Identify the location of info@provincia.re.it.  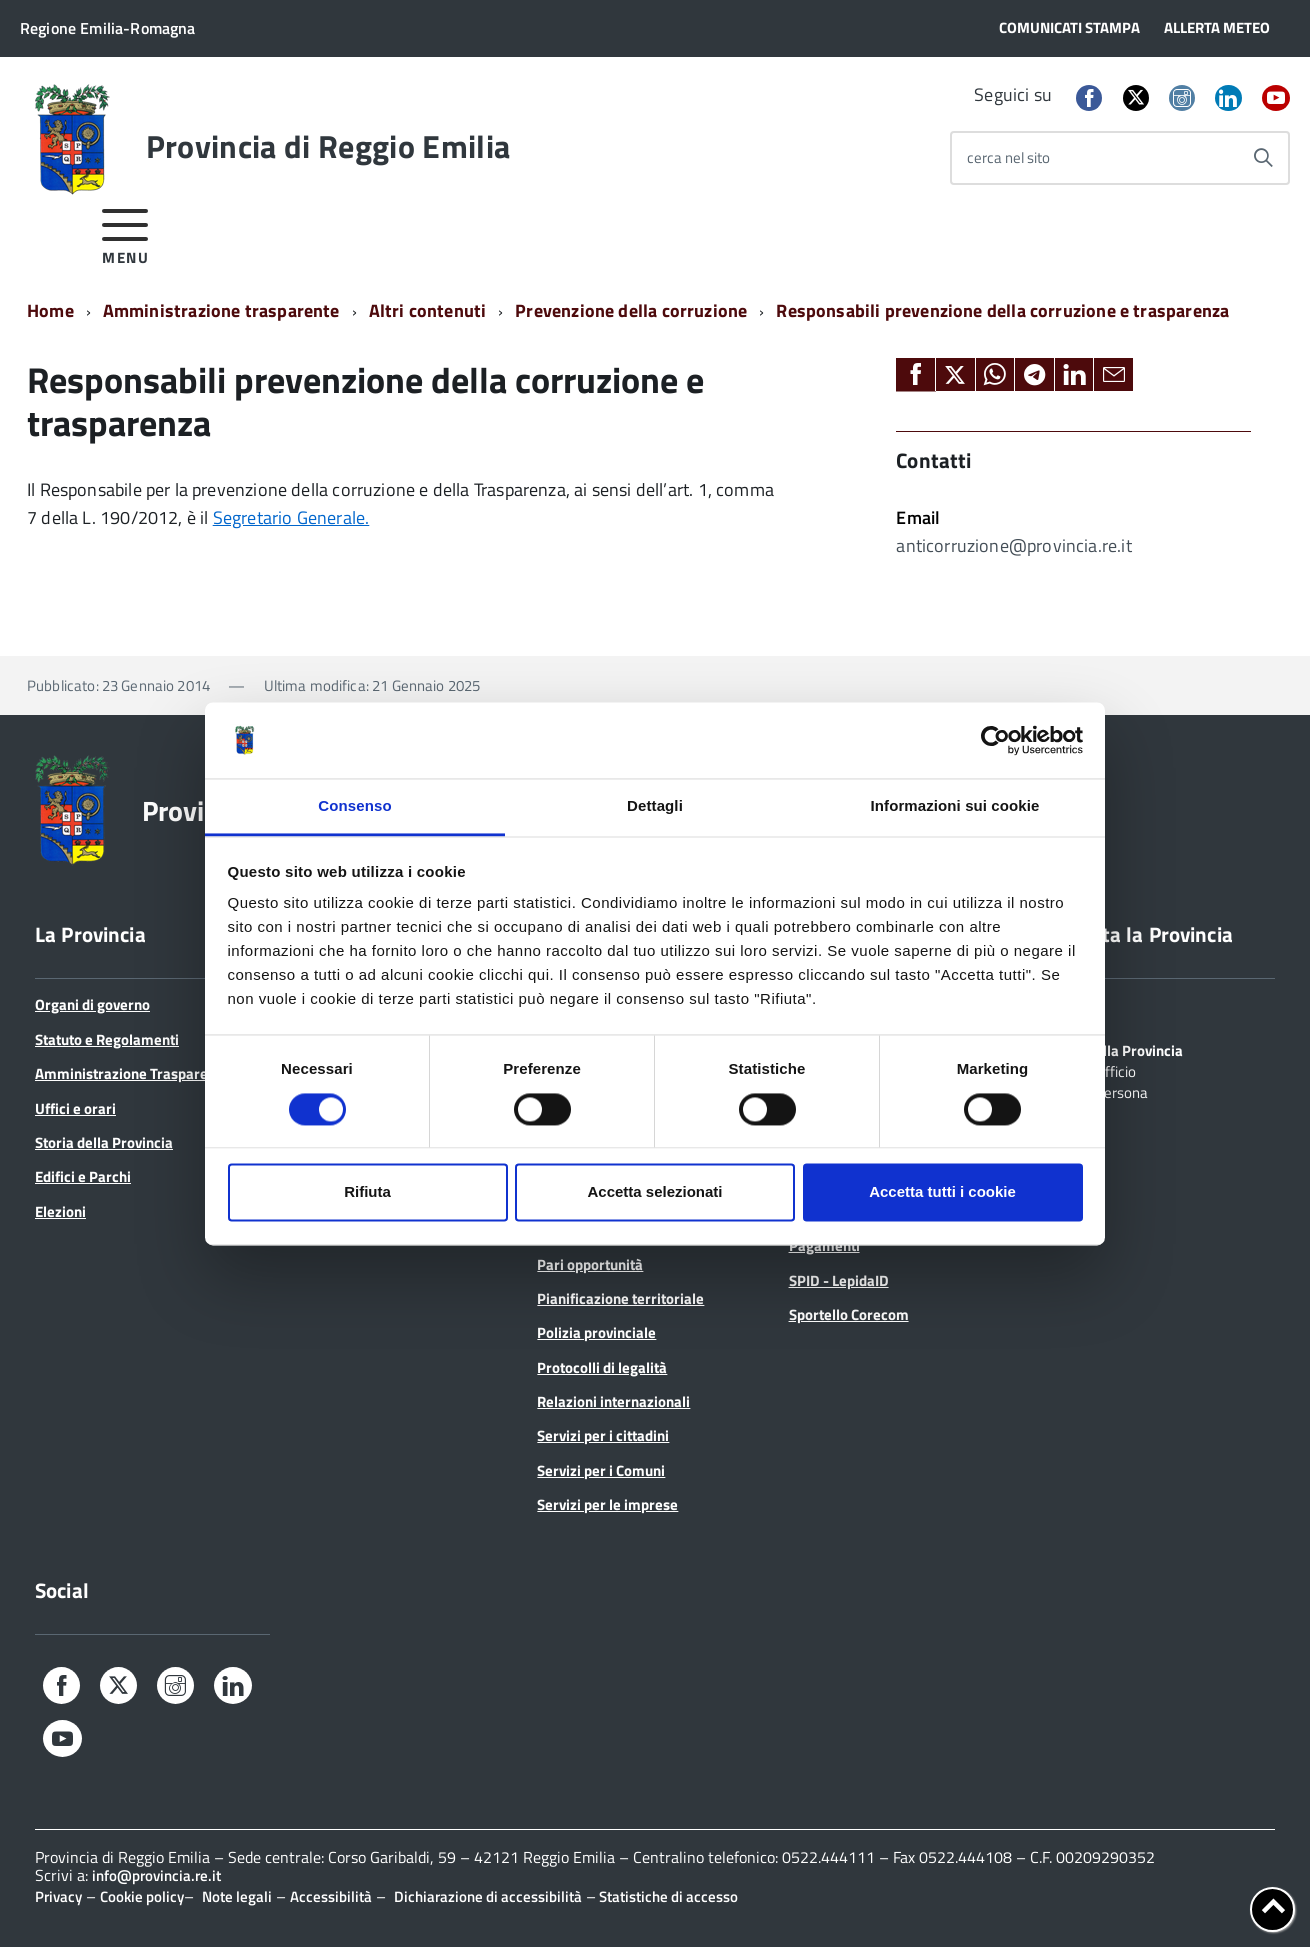
(156, 1875).